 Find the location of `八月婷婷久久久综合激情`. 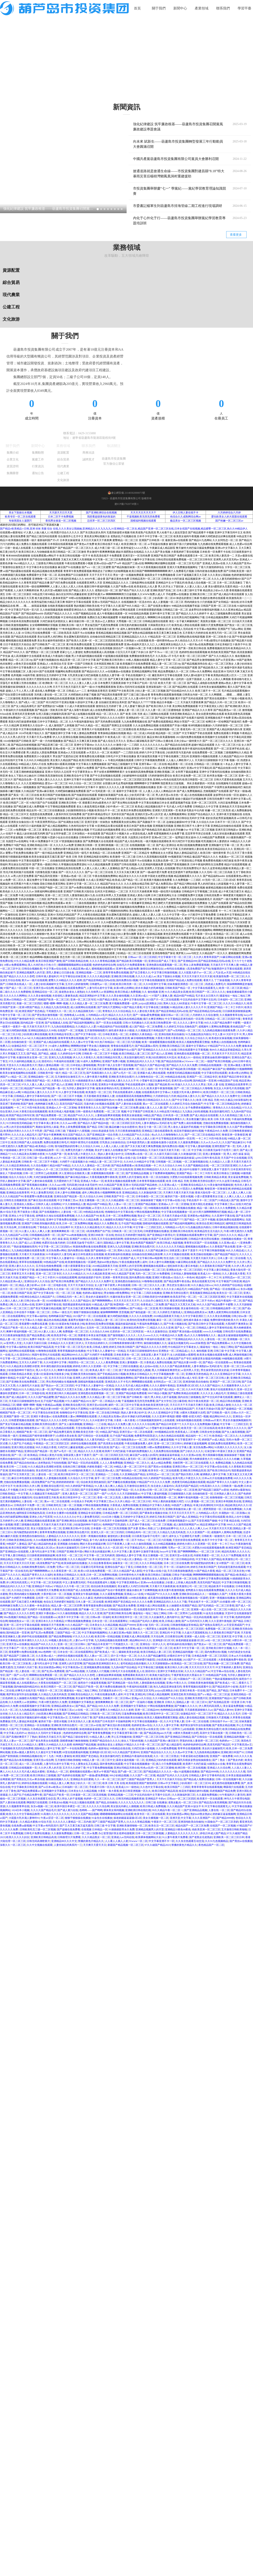

八月婷婷久久久综合激情 is located at coordinates (204, 1019).